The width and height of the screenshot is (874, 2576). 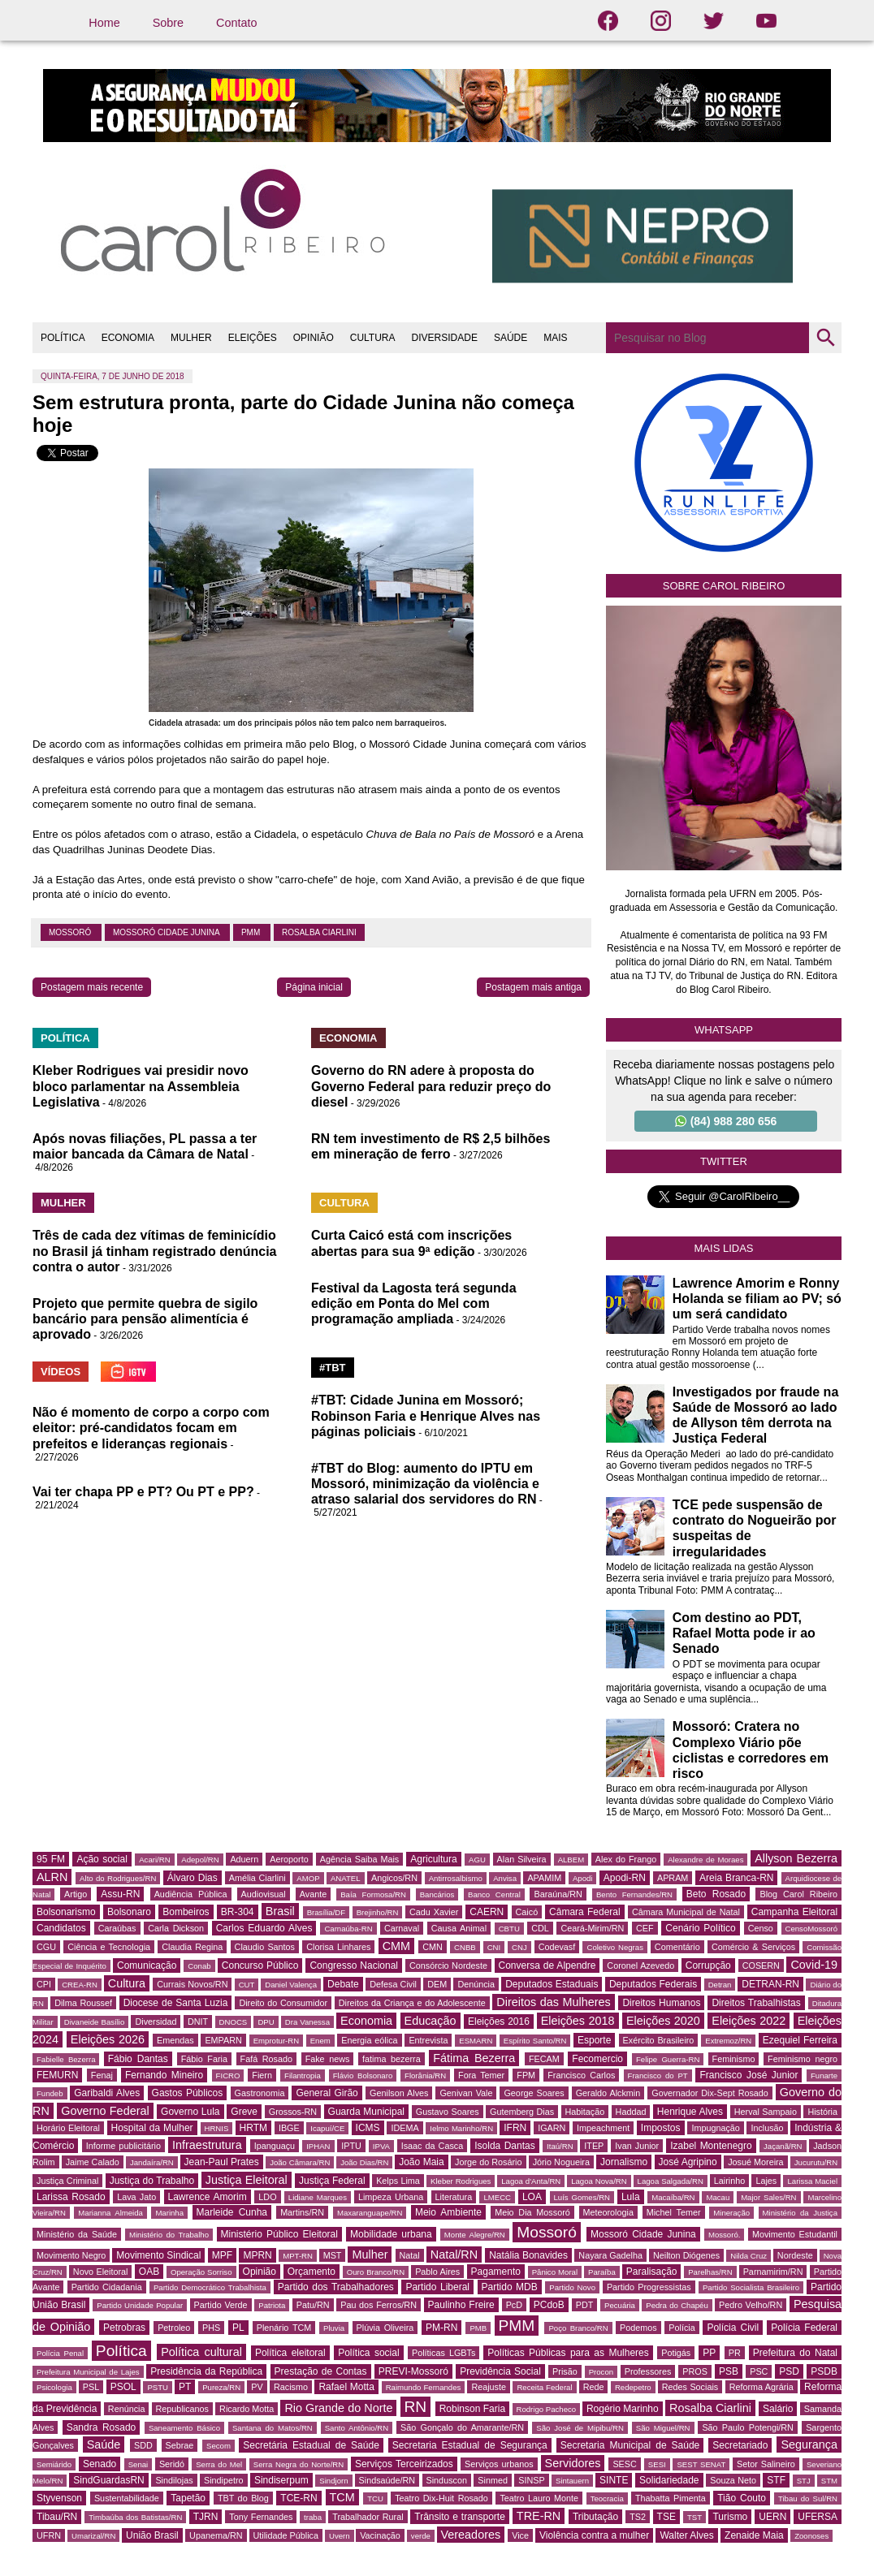 What do you see at coordinates (670, 2498) in the screenshot?
I see `Thabatta Pimenta` at bounding box center [670, 2498].